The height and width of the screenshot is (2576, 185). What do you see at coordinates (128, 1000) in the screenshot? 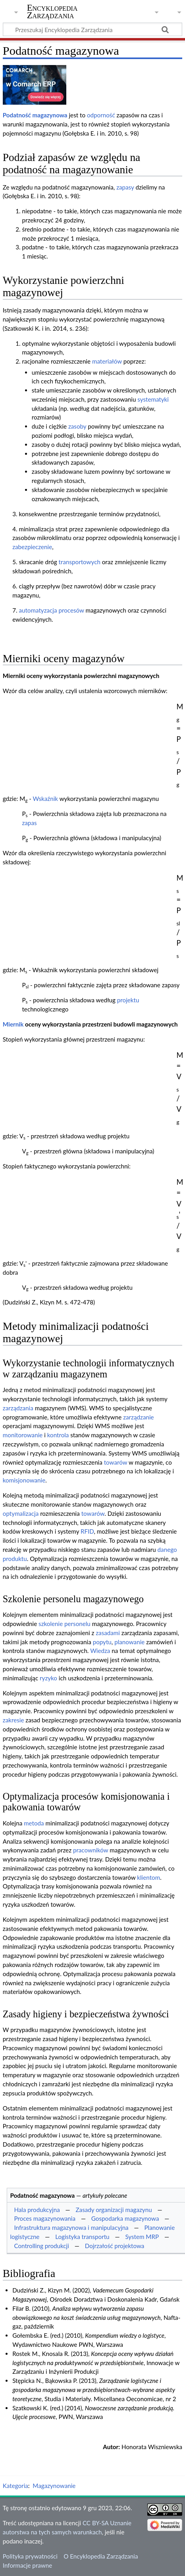
I see `projektu` at bounding box center [128, 1000].